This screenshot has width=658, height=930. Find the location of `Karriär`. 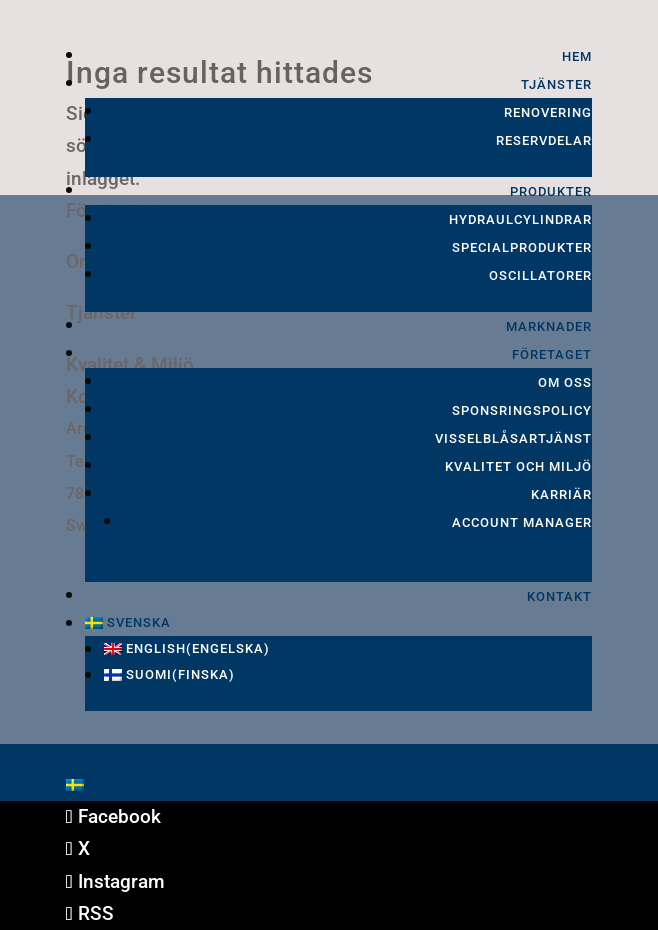

Karriär is located at coordinates (561, 494).